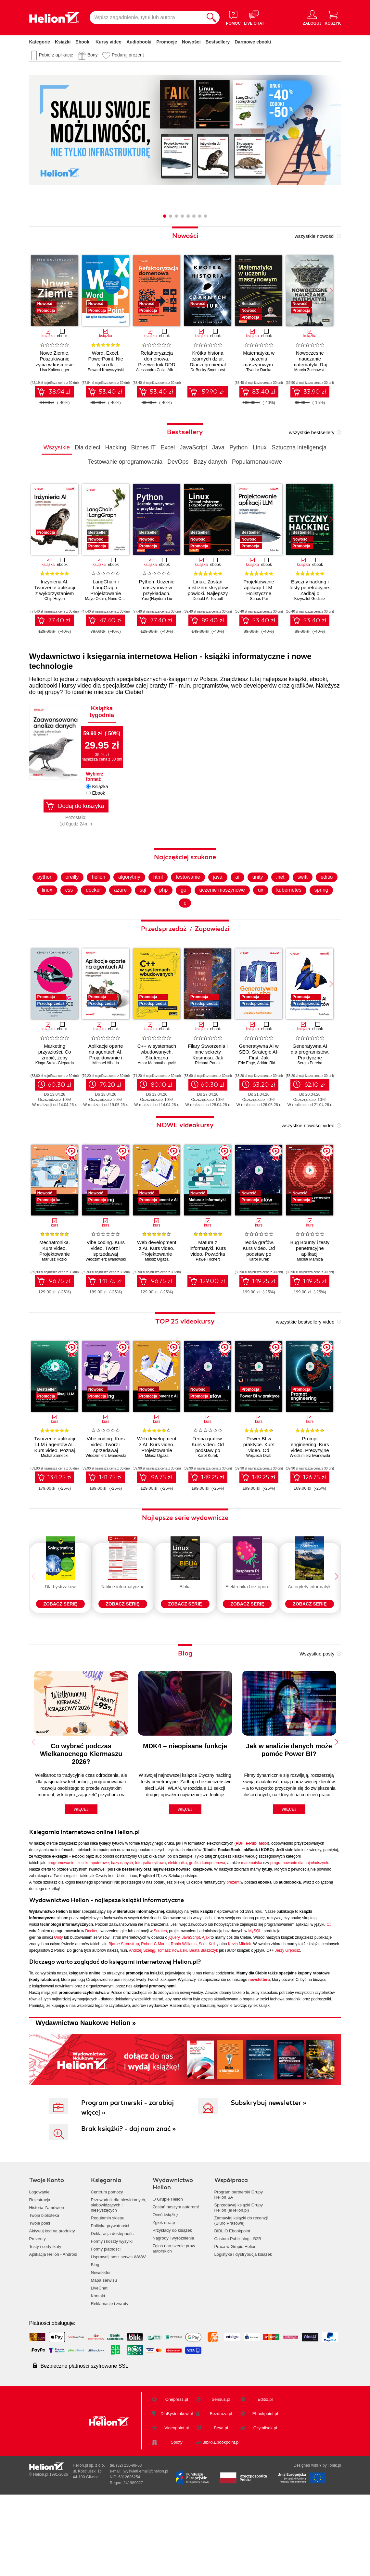 The width and height of the screenshot is (370, 2576). I want to click on Docker, so click(91, 2005).